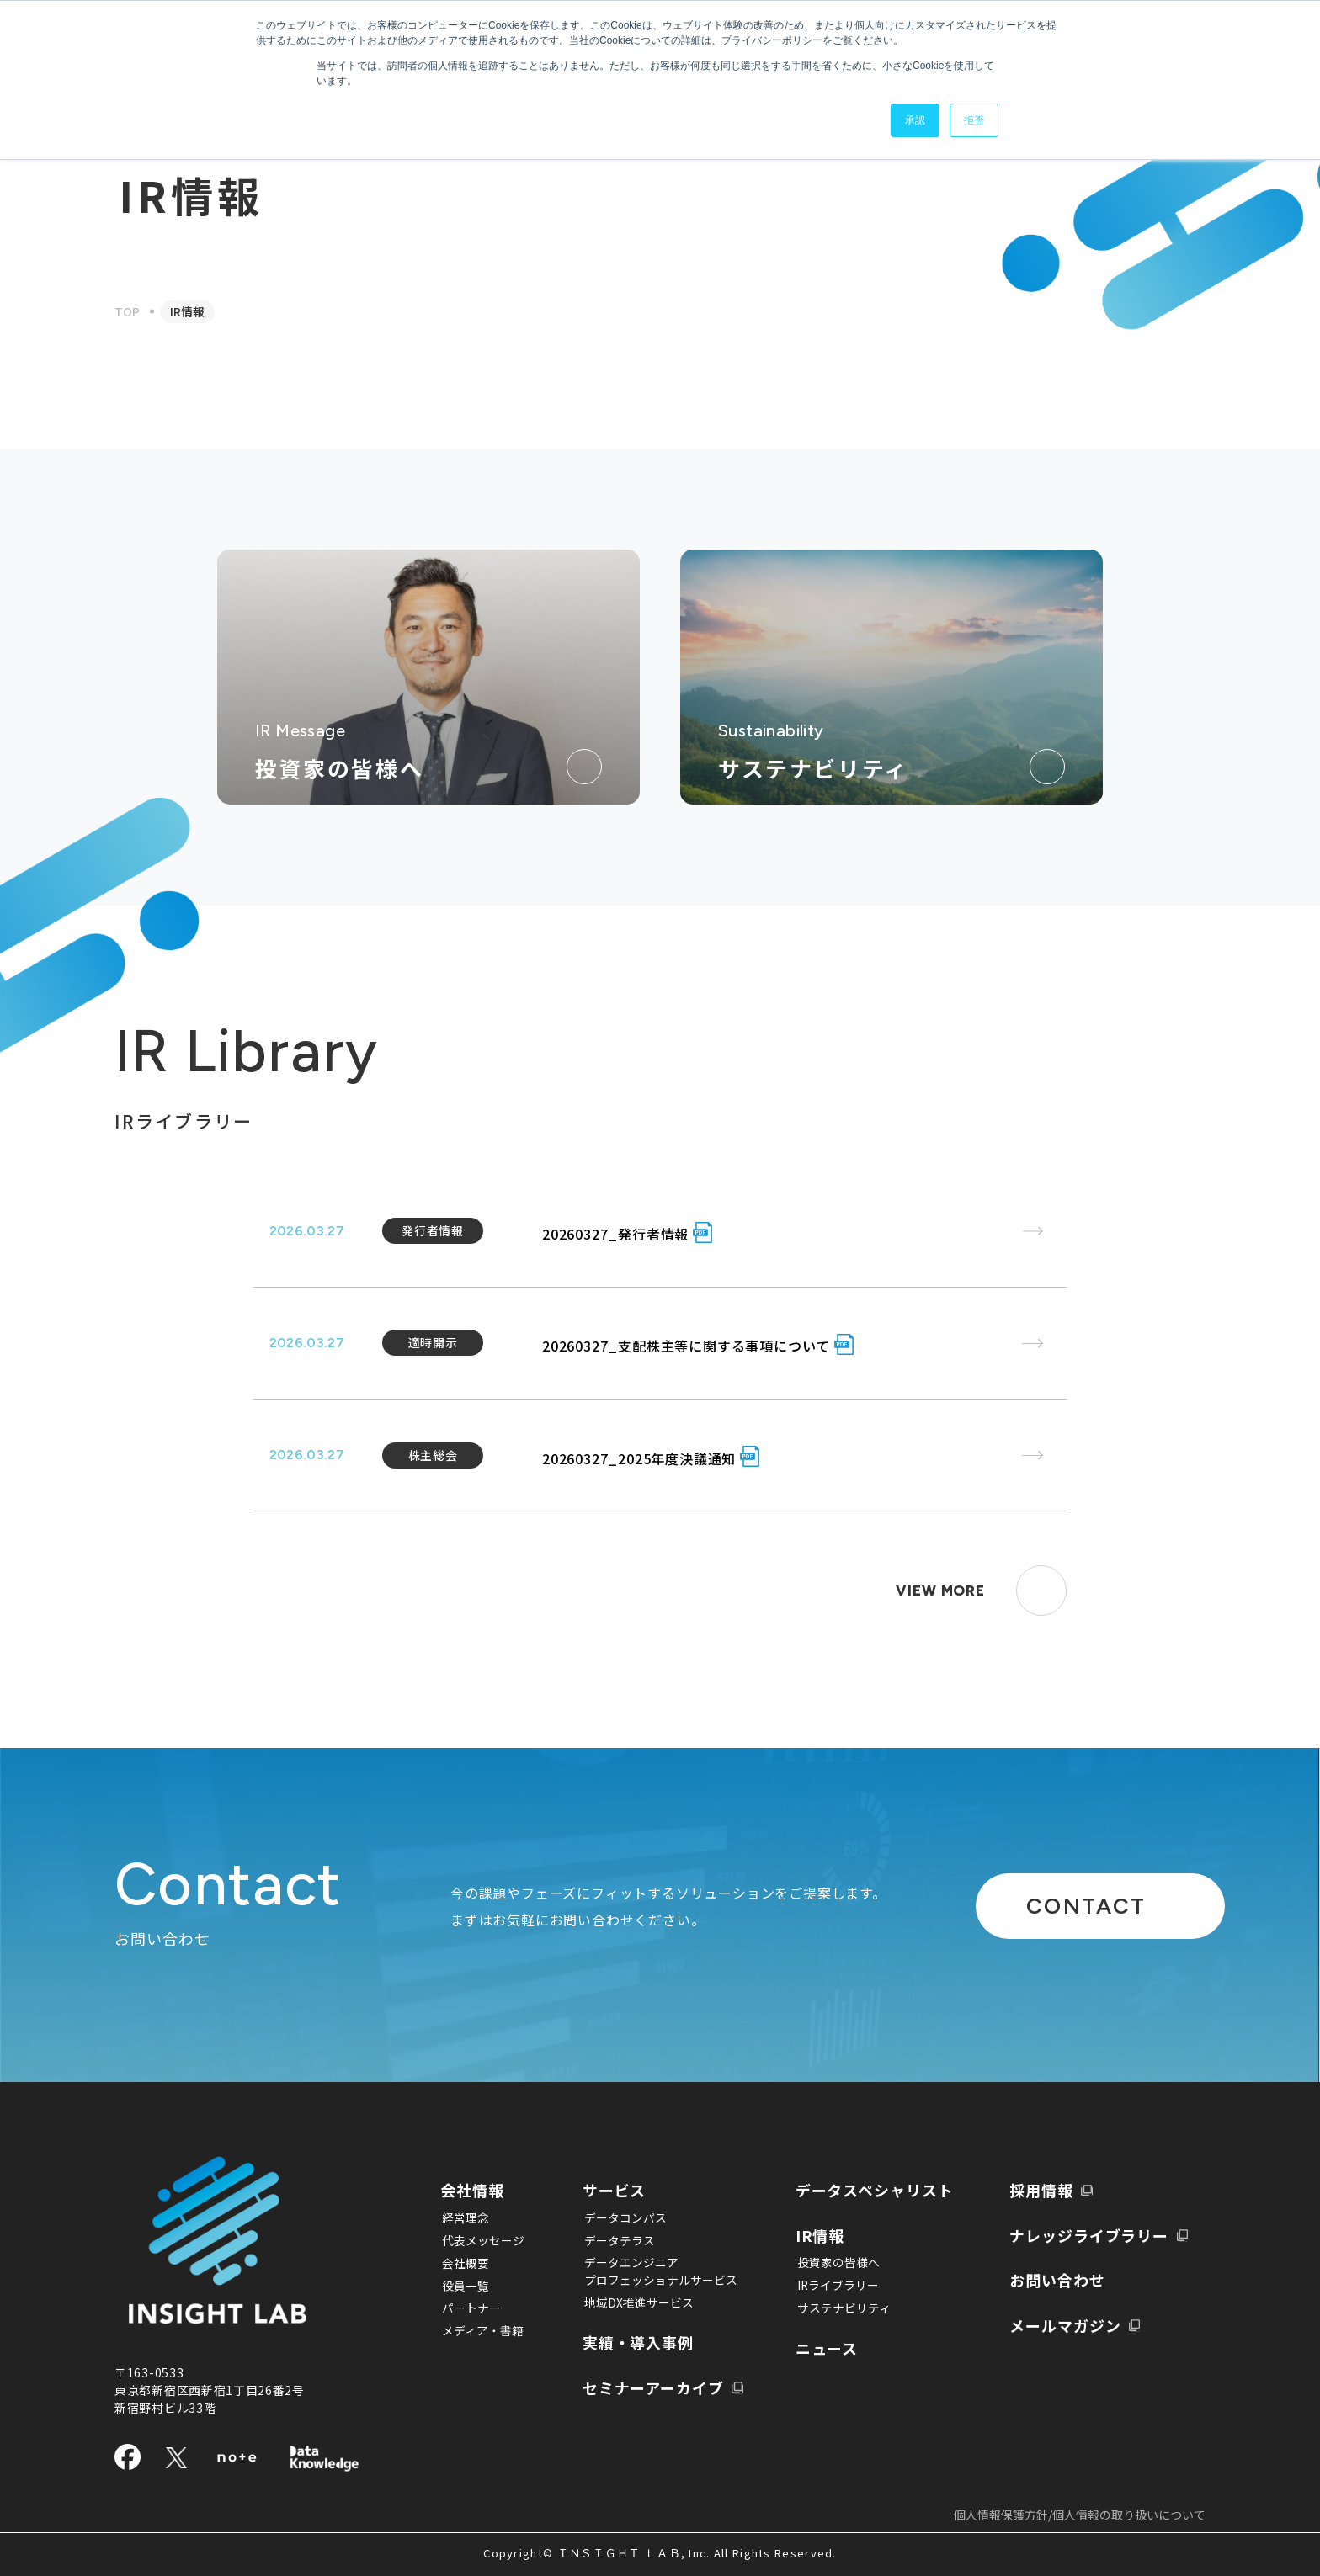 Image resolution: width=1320 pixels, height=2576 pixels. I want to click on メールマガジン, so click(1064, 2324).